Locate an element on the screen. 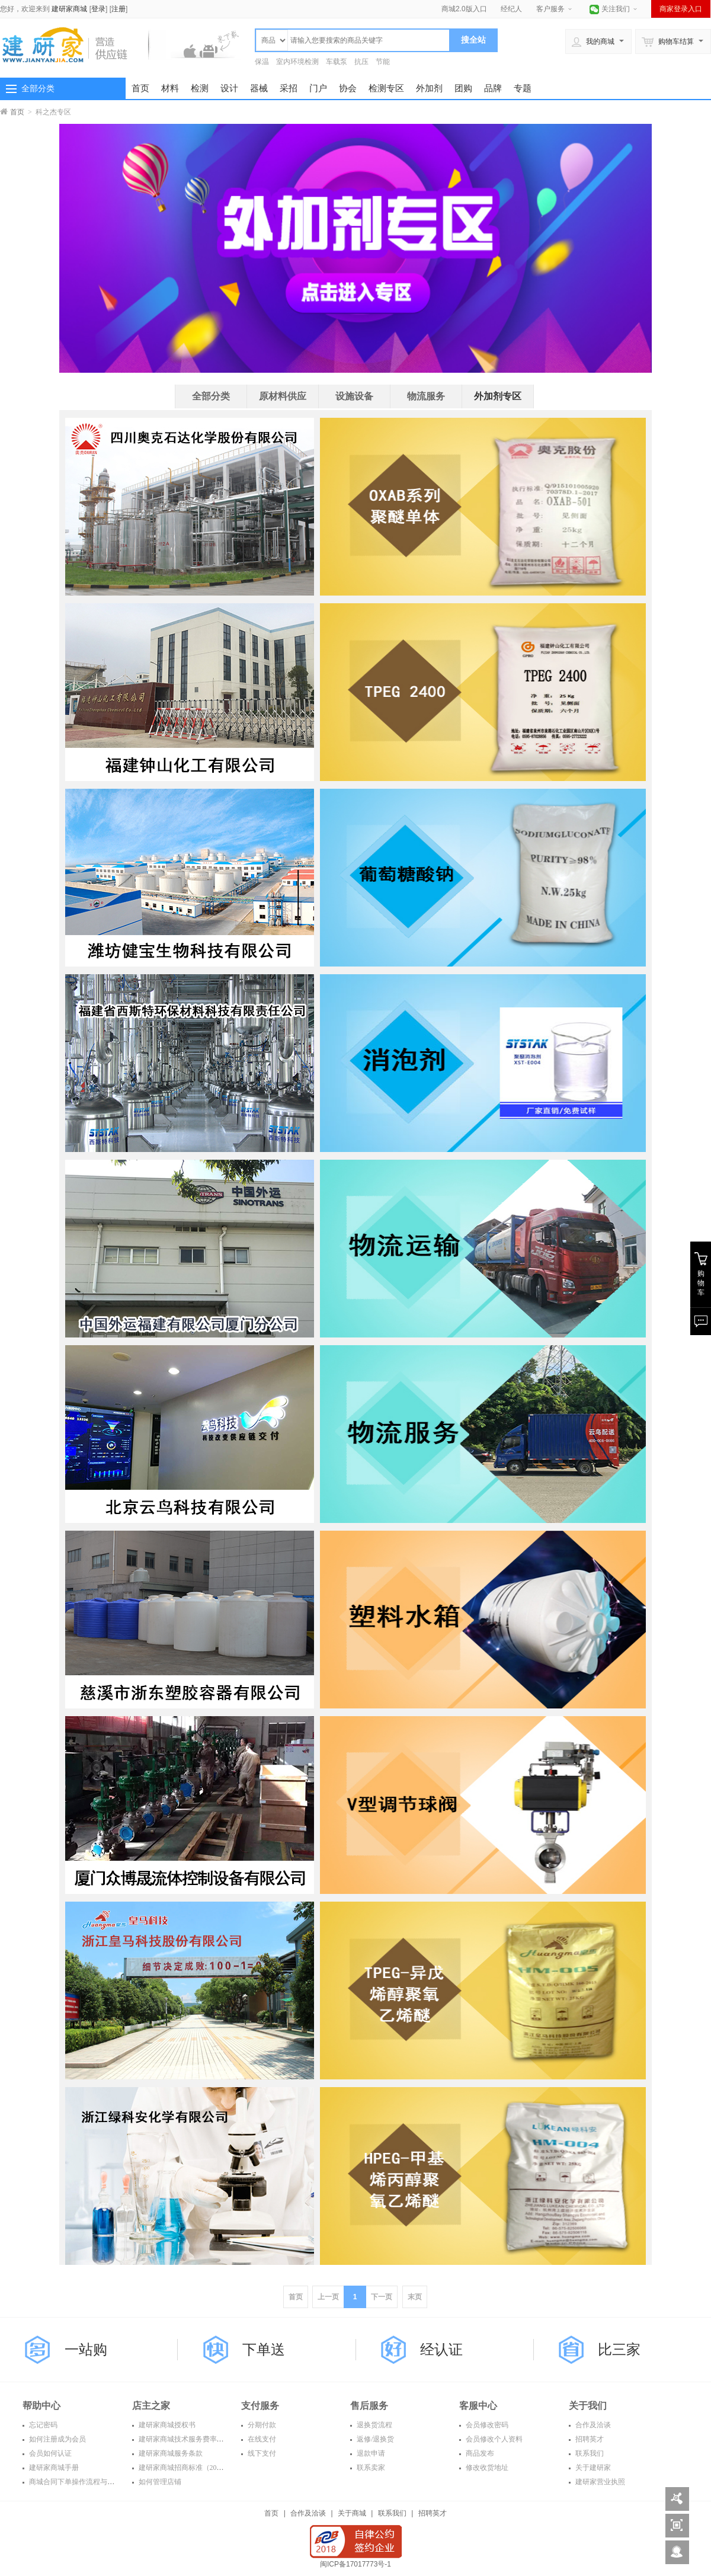 The height and width of the screenshot is (2576, 711). 检测 is located at coordinates (200, 88).